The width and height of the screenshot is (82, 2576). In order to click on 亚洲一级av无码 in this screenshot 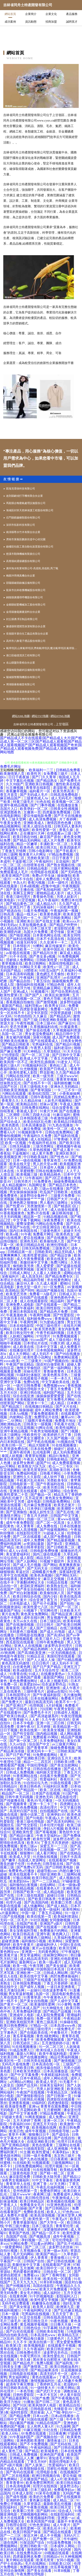, I will do `click(55, 2250)`.